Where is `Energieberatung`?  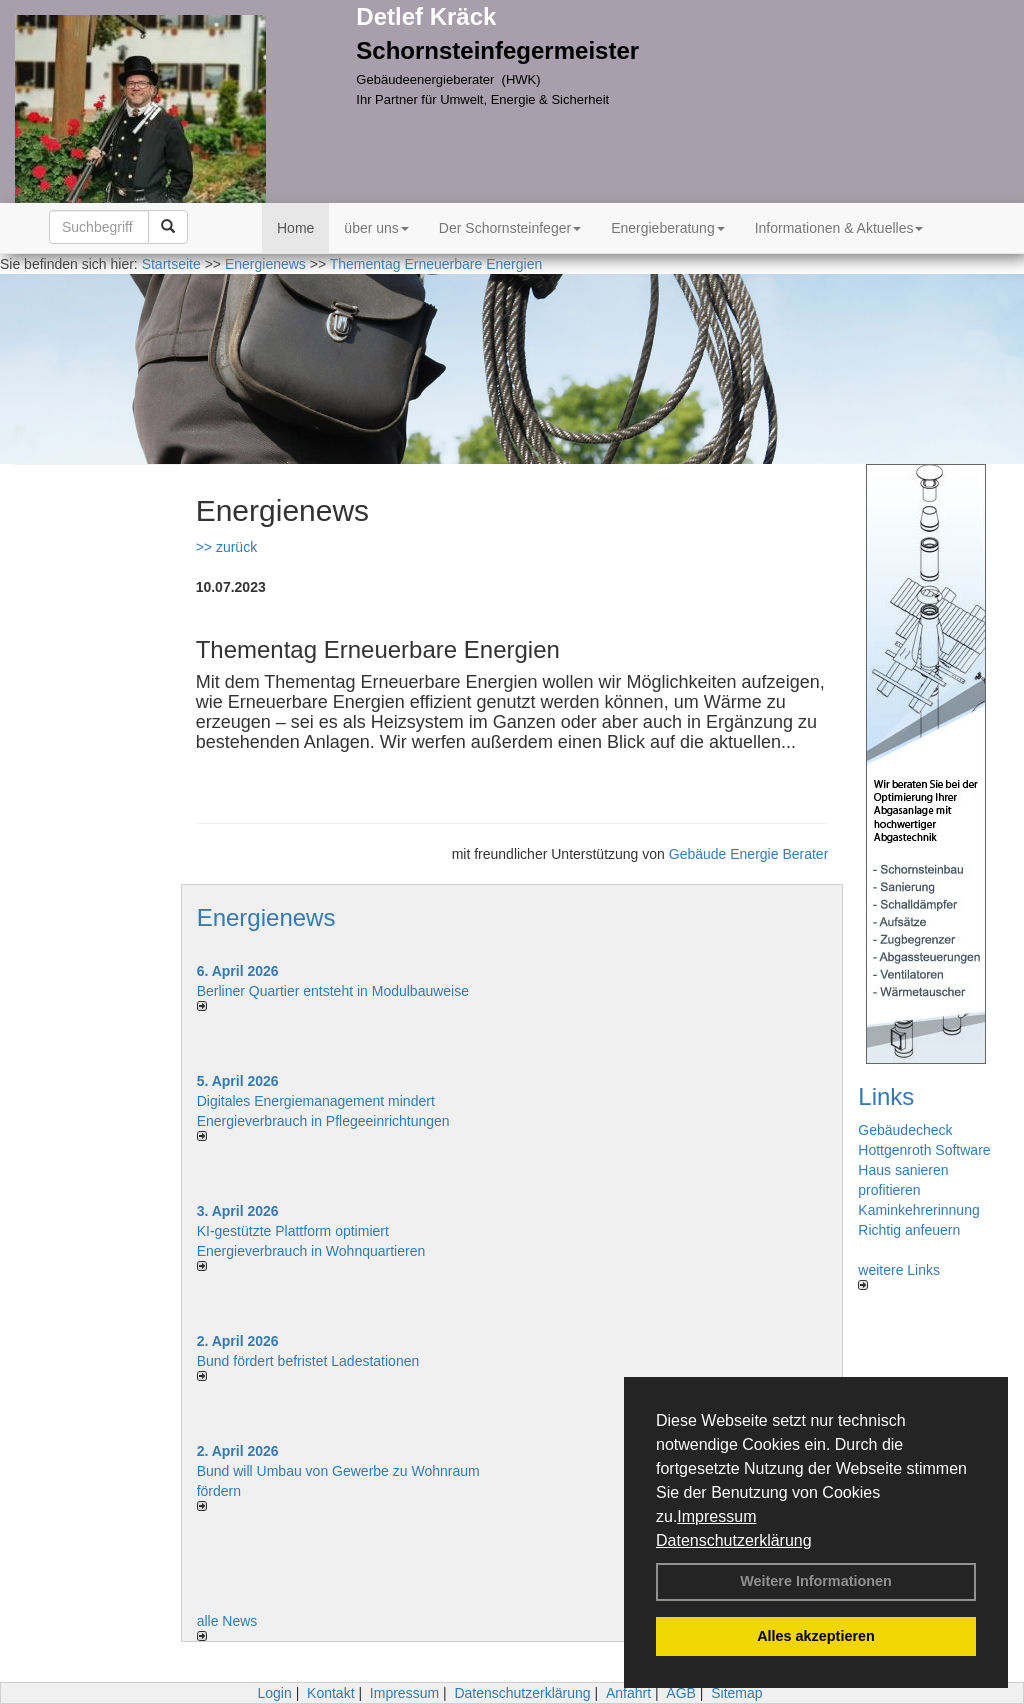 Energieberatung is located at coordinates (668, 228).